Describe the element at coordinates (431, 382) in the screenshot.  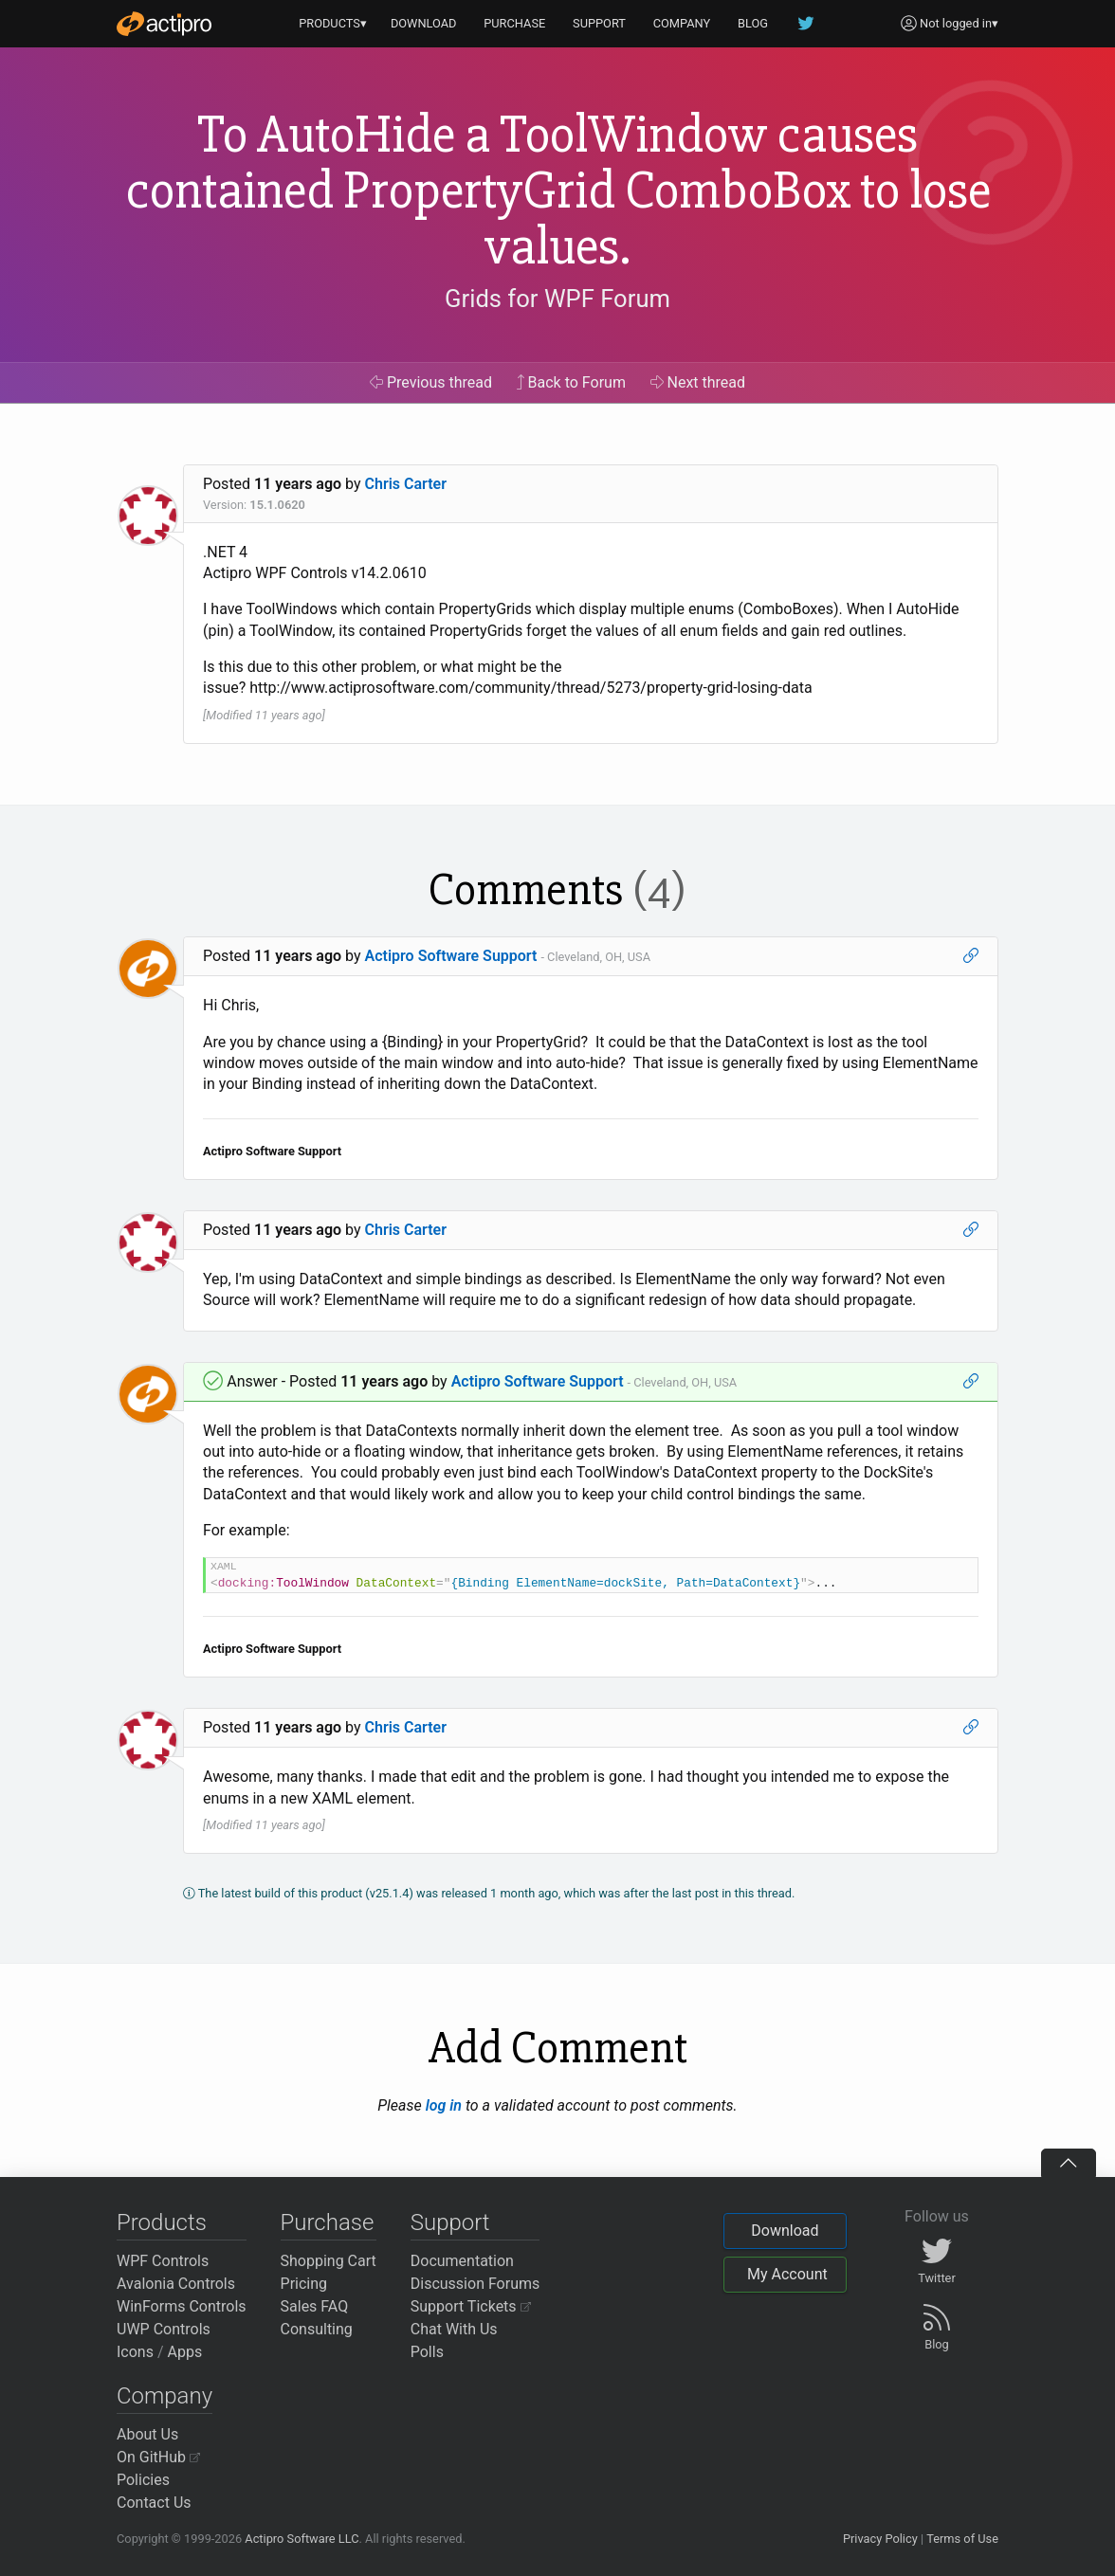
I see `Previous` at that location.